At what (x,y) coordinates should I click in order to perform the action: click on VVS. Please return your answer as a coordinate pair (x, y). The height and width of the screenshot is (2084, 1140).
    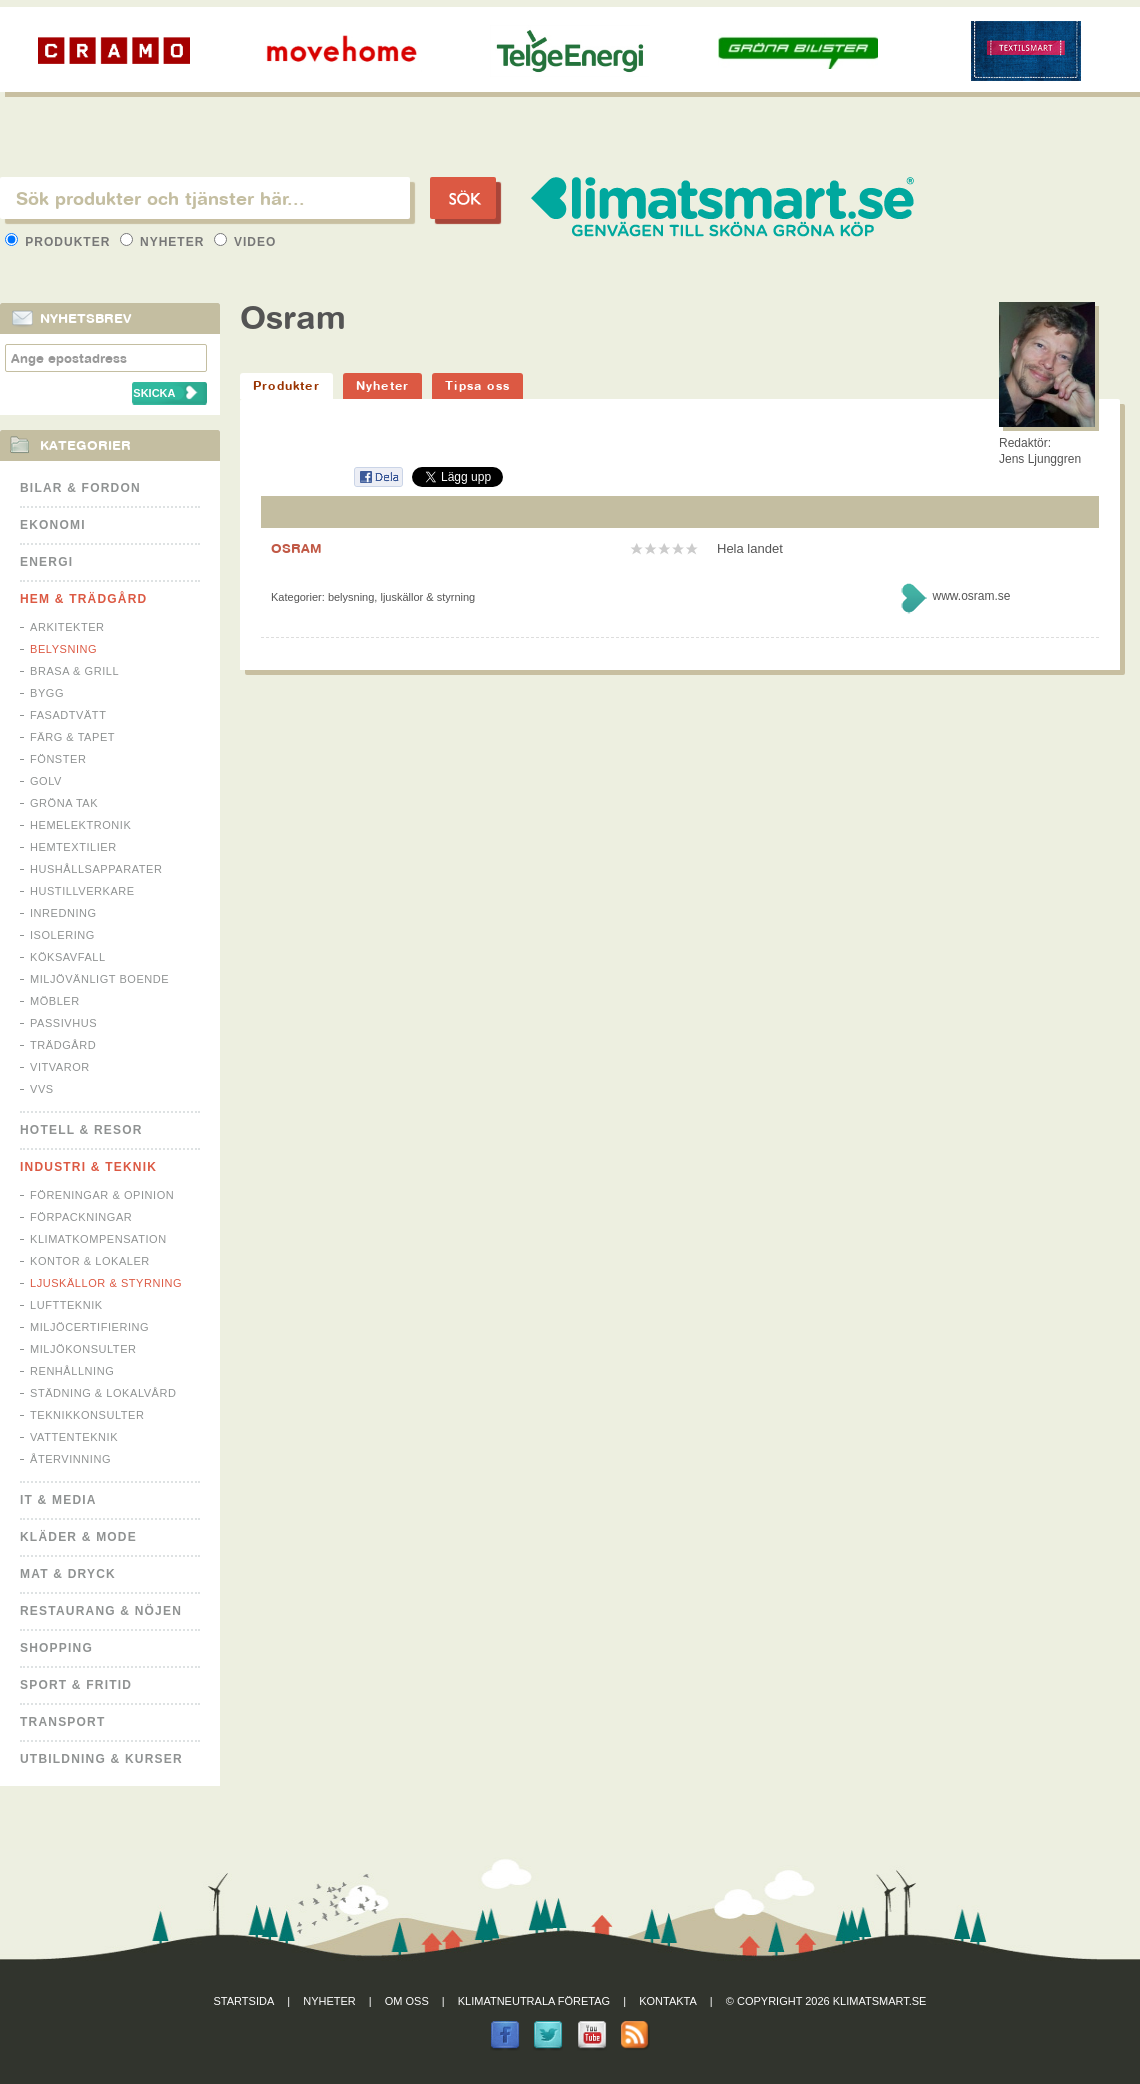
    Looking at the image, I should click on (42, 1089).